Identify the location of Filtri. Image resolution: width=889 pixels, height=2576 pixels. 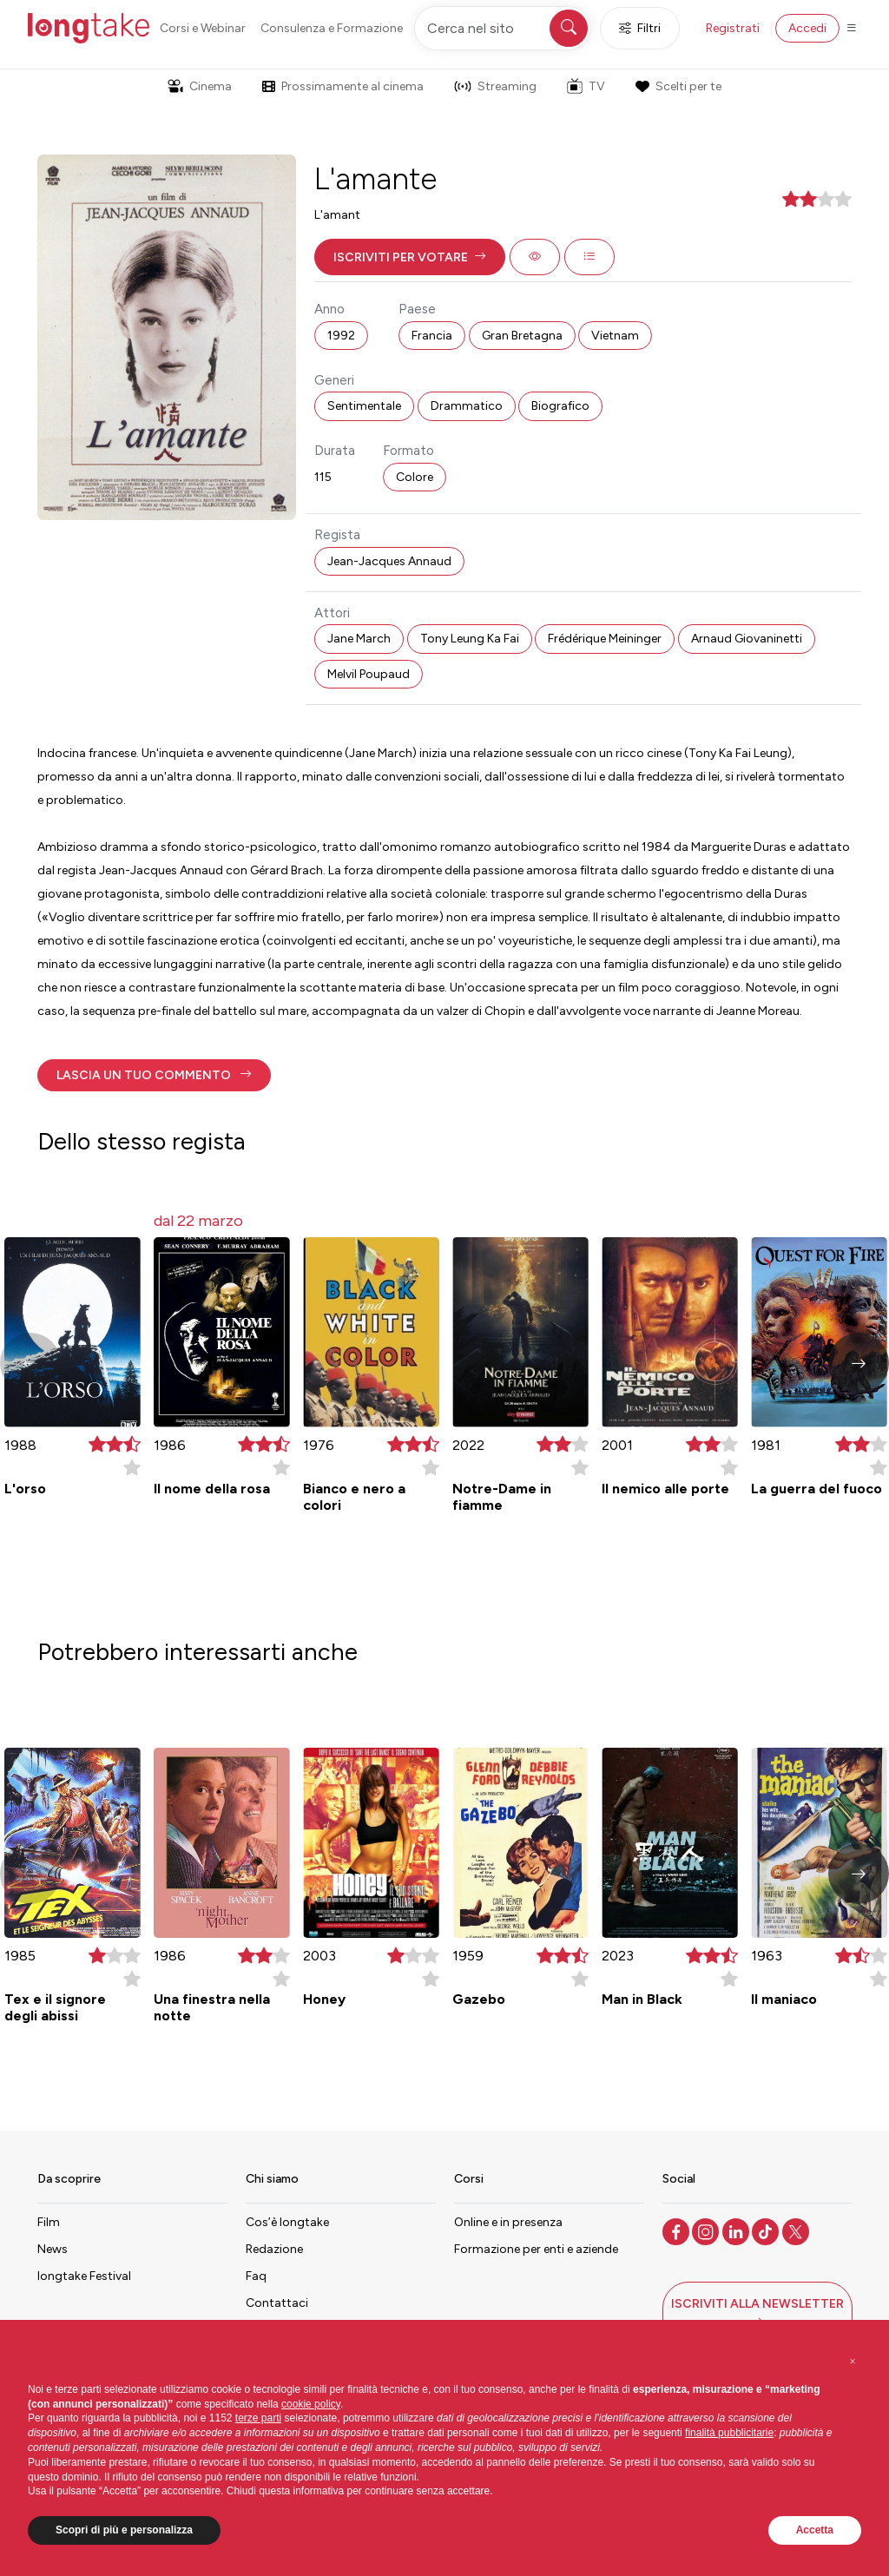
(640, 28).